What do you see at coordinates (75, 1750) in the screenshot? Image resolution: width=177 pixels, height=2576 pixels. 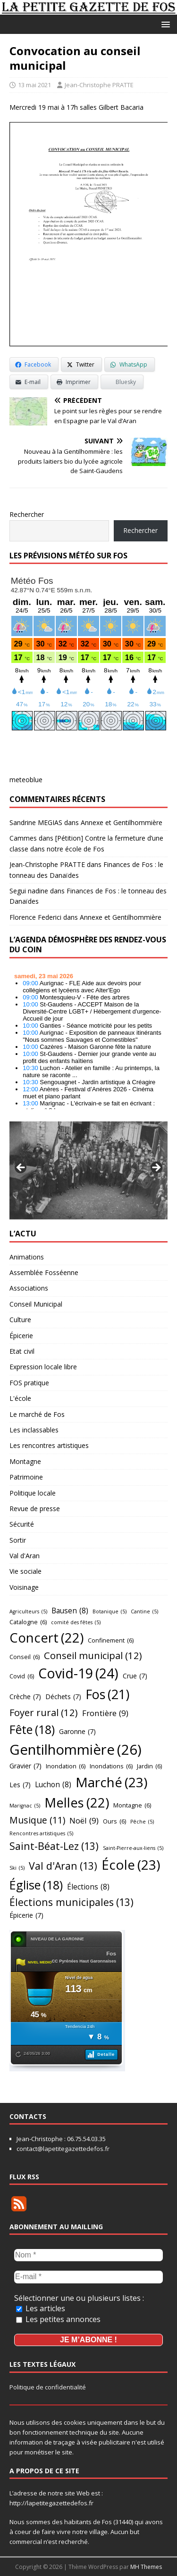 I see `Gentilhommière [Gentilhommière (26 éléments)]` at bounding box center [75, 1750].